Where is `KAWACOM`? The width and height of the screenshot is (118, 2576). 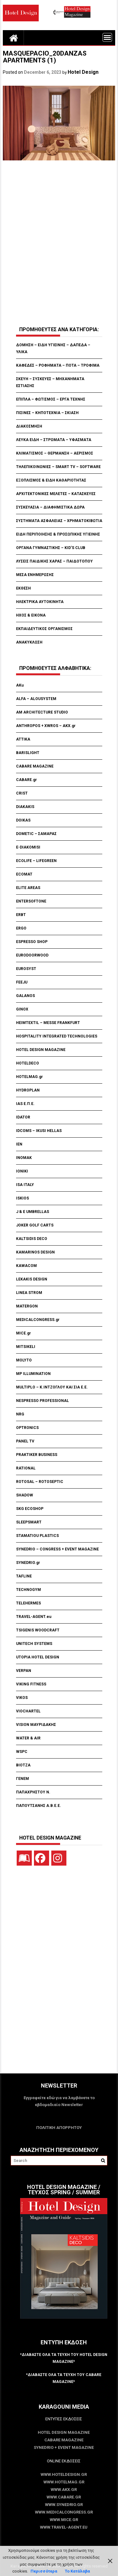 KAWACOM is located at coordinates (26, 1266).